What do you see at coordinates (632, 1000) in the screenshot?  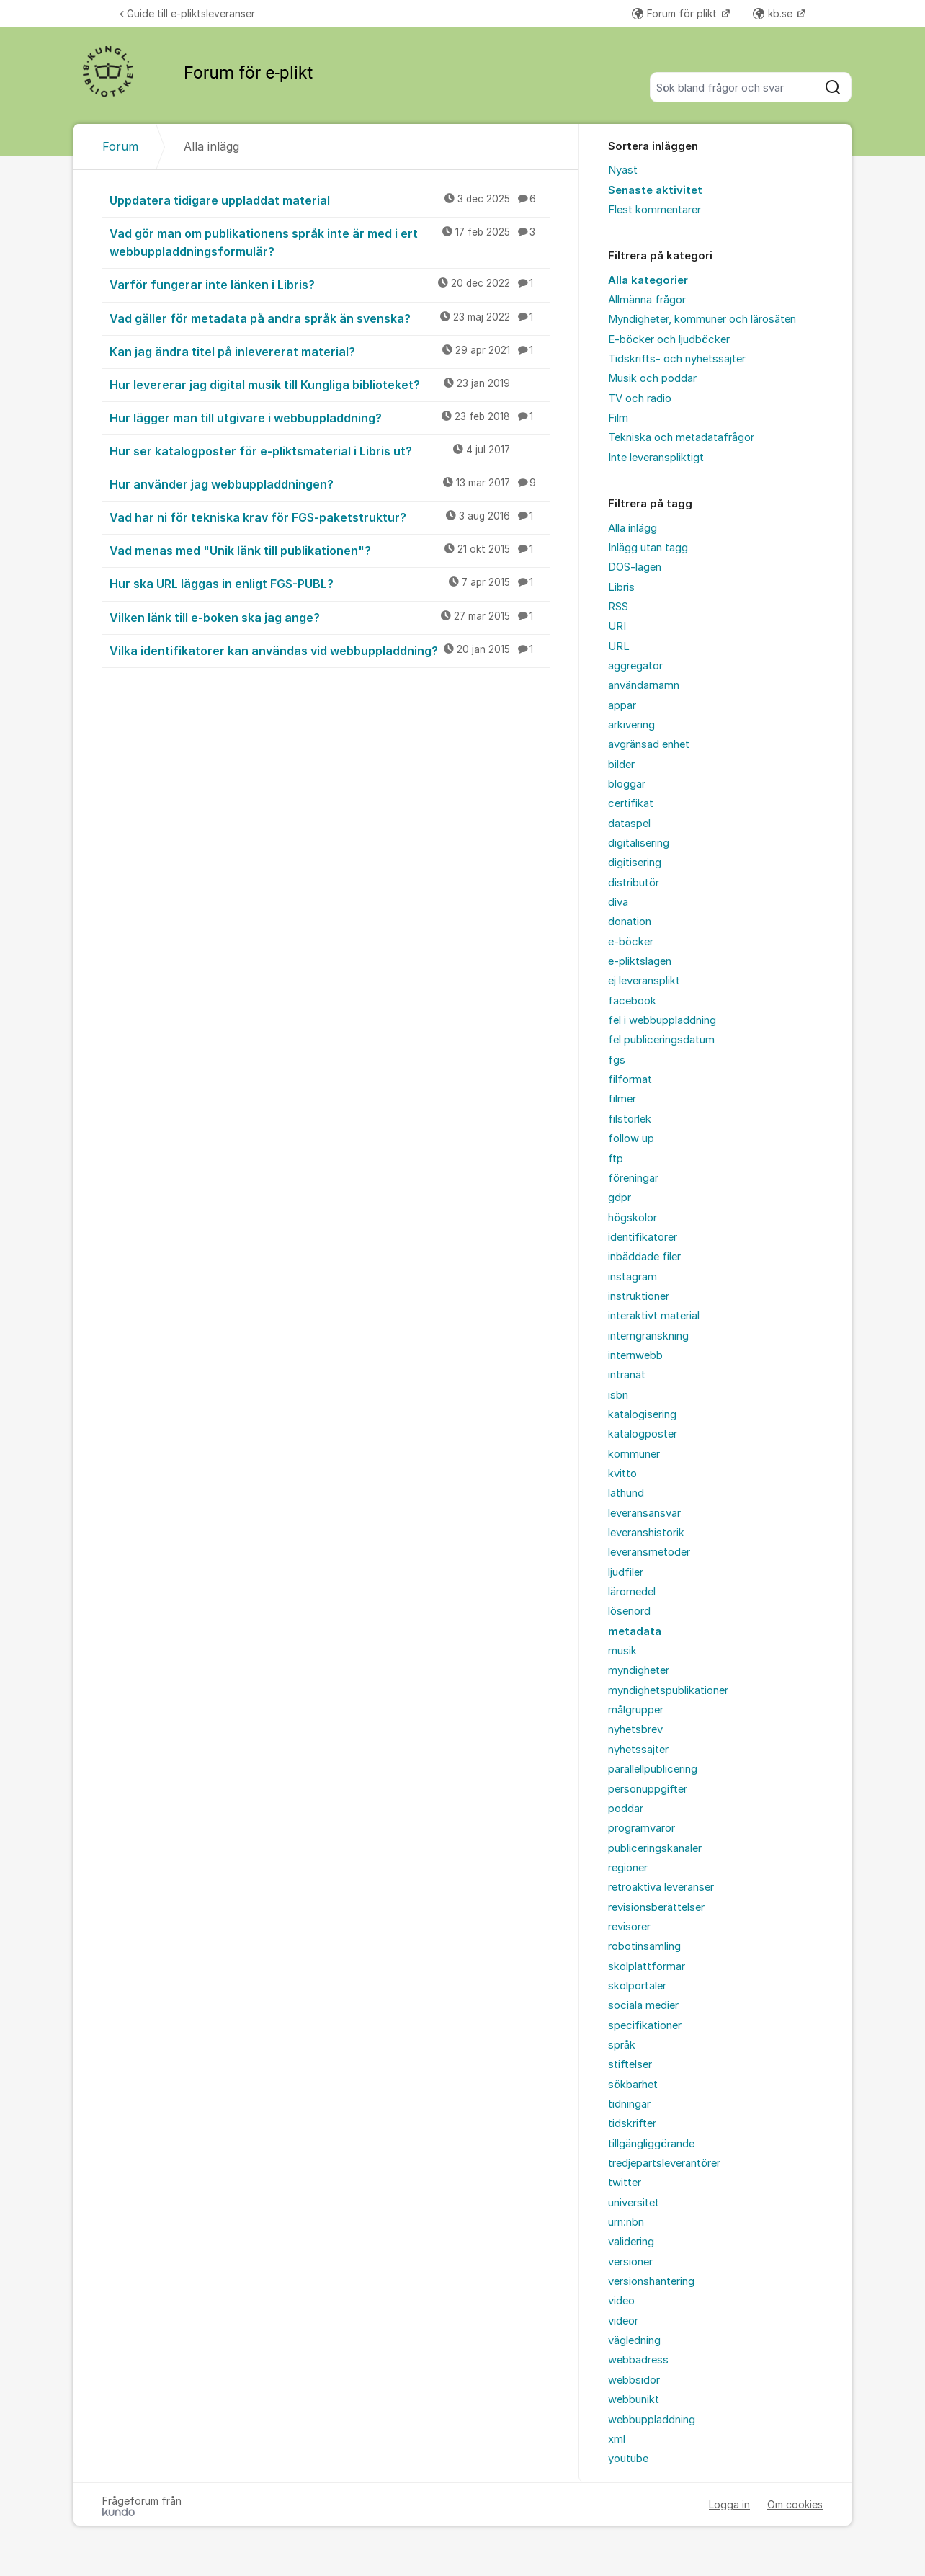 I see `facebook [menuitem]` at bounding box center [632, 1000].